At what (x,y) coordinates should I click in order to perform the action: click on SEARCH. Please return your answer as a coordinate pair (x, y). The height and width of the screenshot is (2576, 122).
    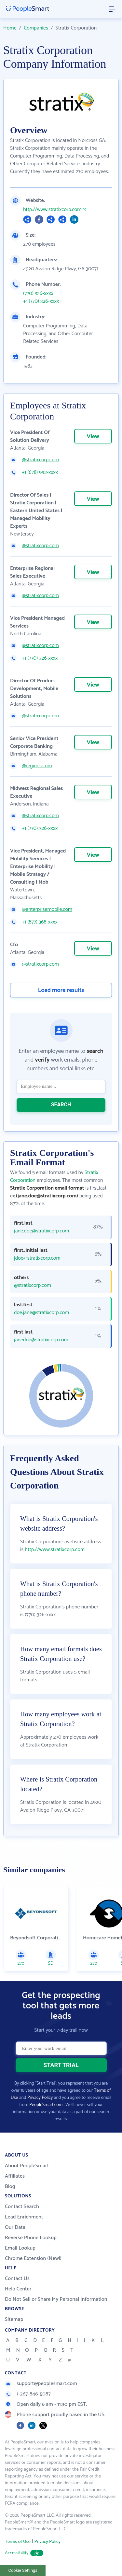
    Looking at the image, I should click on (61, 1104).